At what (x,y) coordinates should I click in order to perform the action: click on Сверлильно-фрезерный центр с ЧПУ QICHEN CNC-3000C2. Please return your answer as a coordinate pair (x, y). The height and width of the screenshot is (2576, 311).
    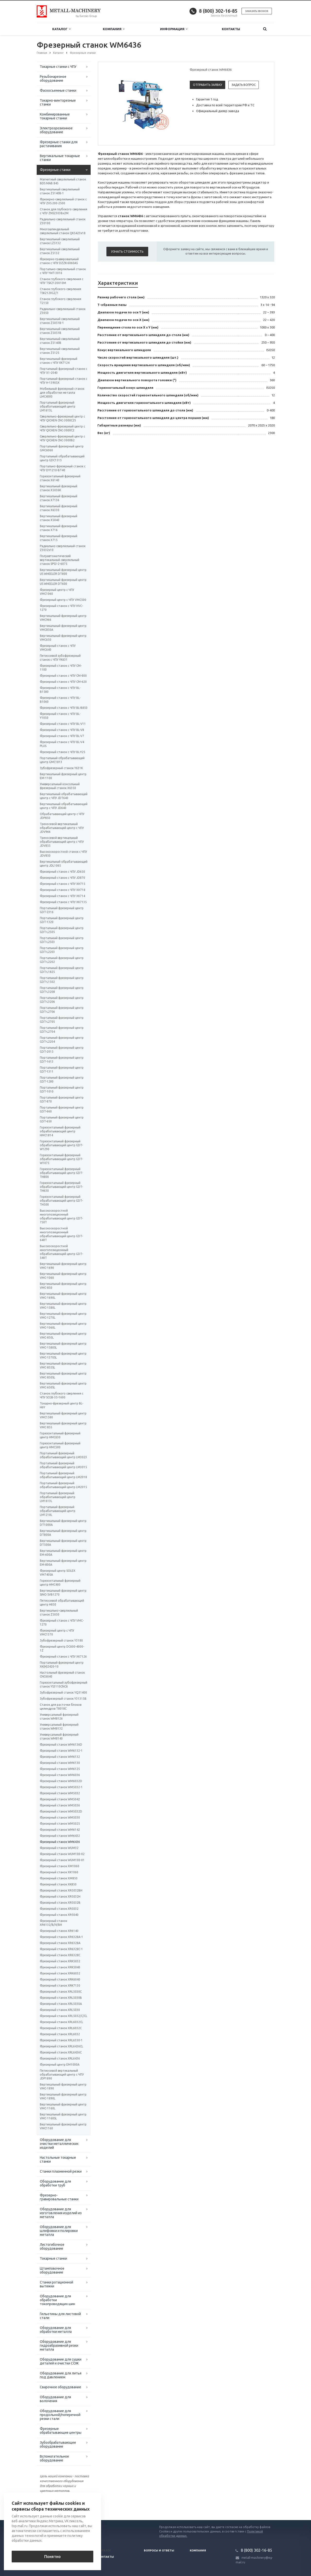
    Looking at the image, I should click on (62, 428).